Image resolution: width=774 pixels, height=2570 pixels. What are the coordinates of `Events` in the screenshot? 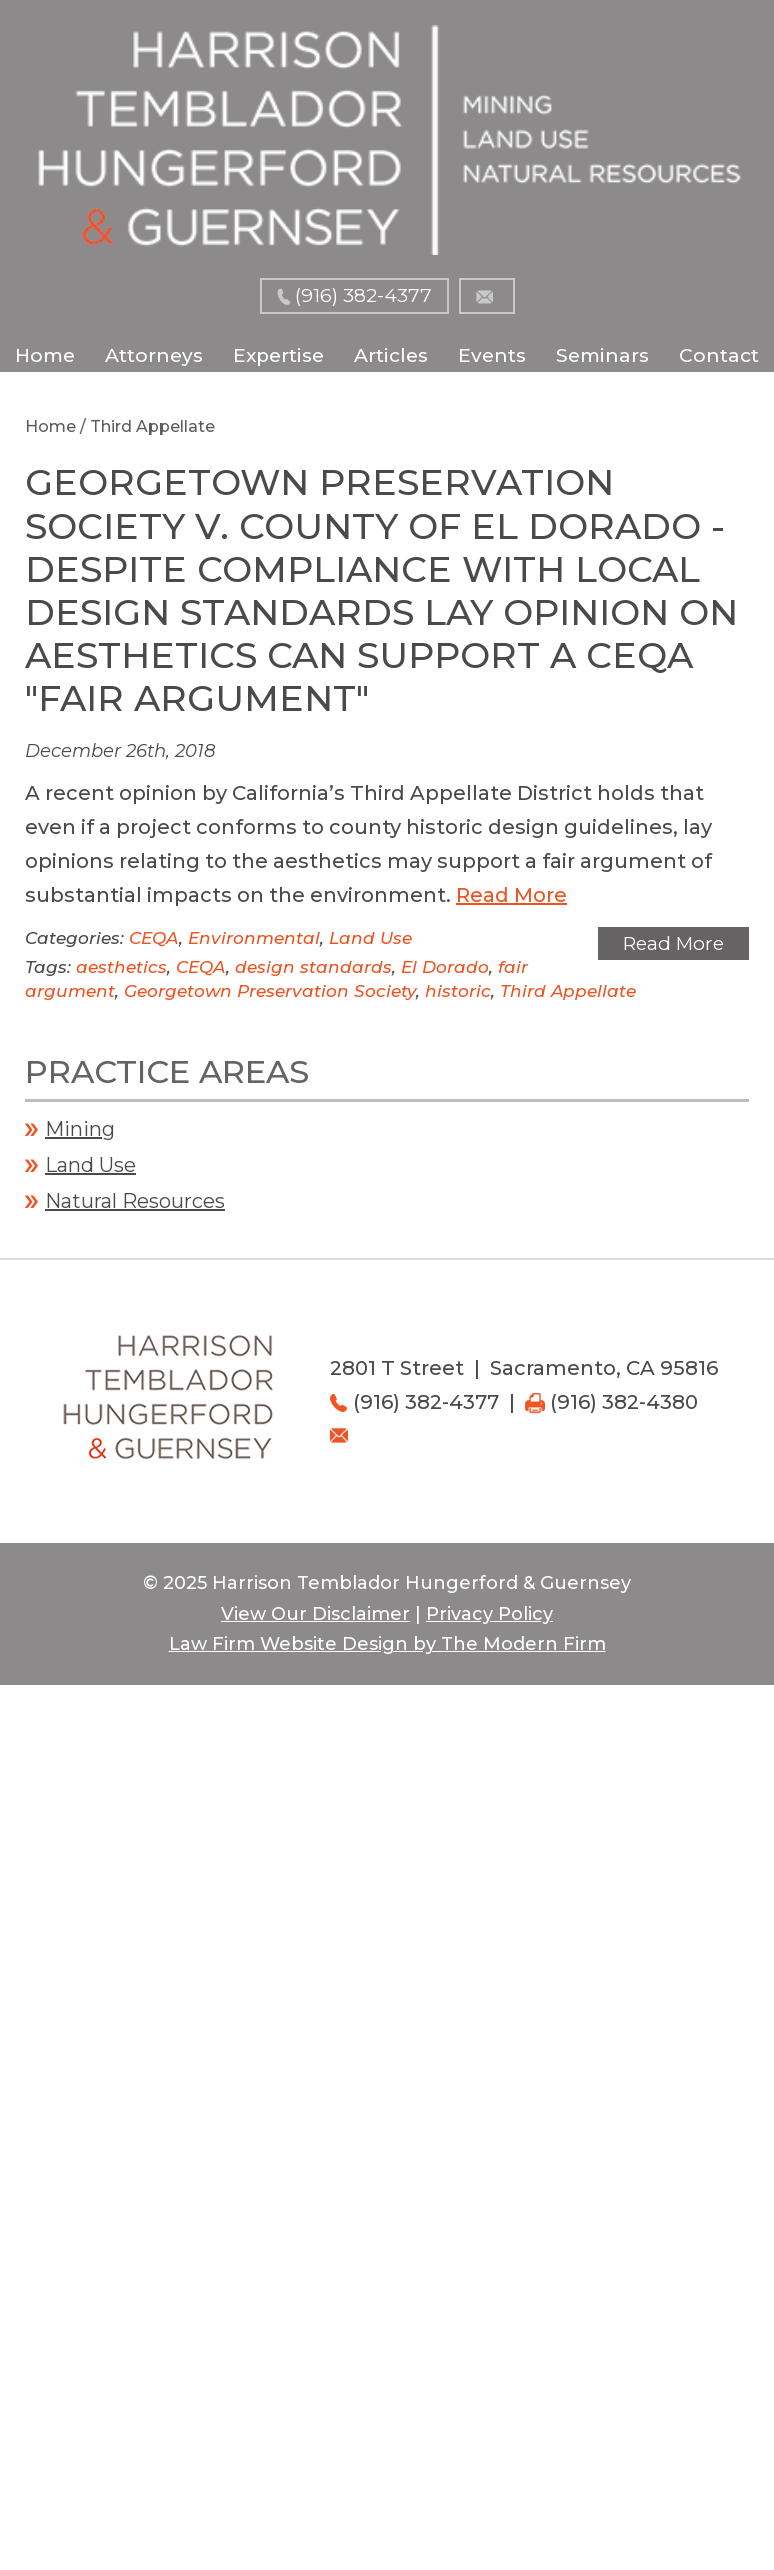 It's located at (492, 355).